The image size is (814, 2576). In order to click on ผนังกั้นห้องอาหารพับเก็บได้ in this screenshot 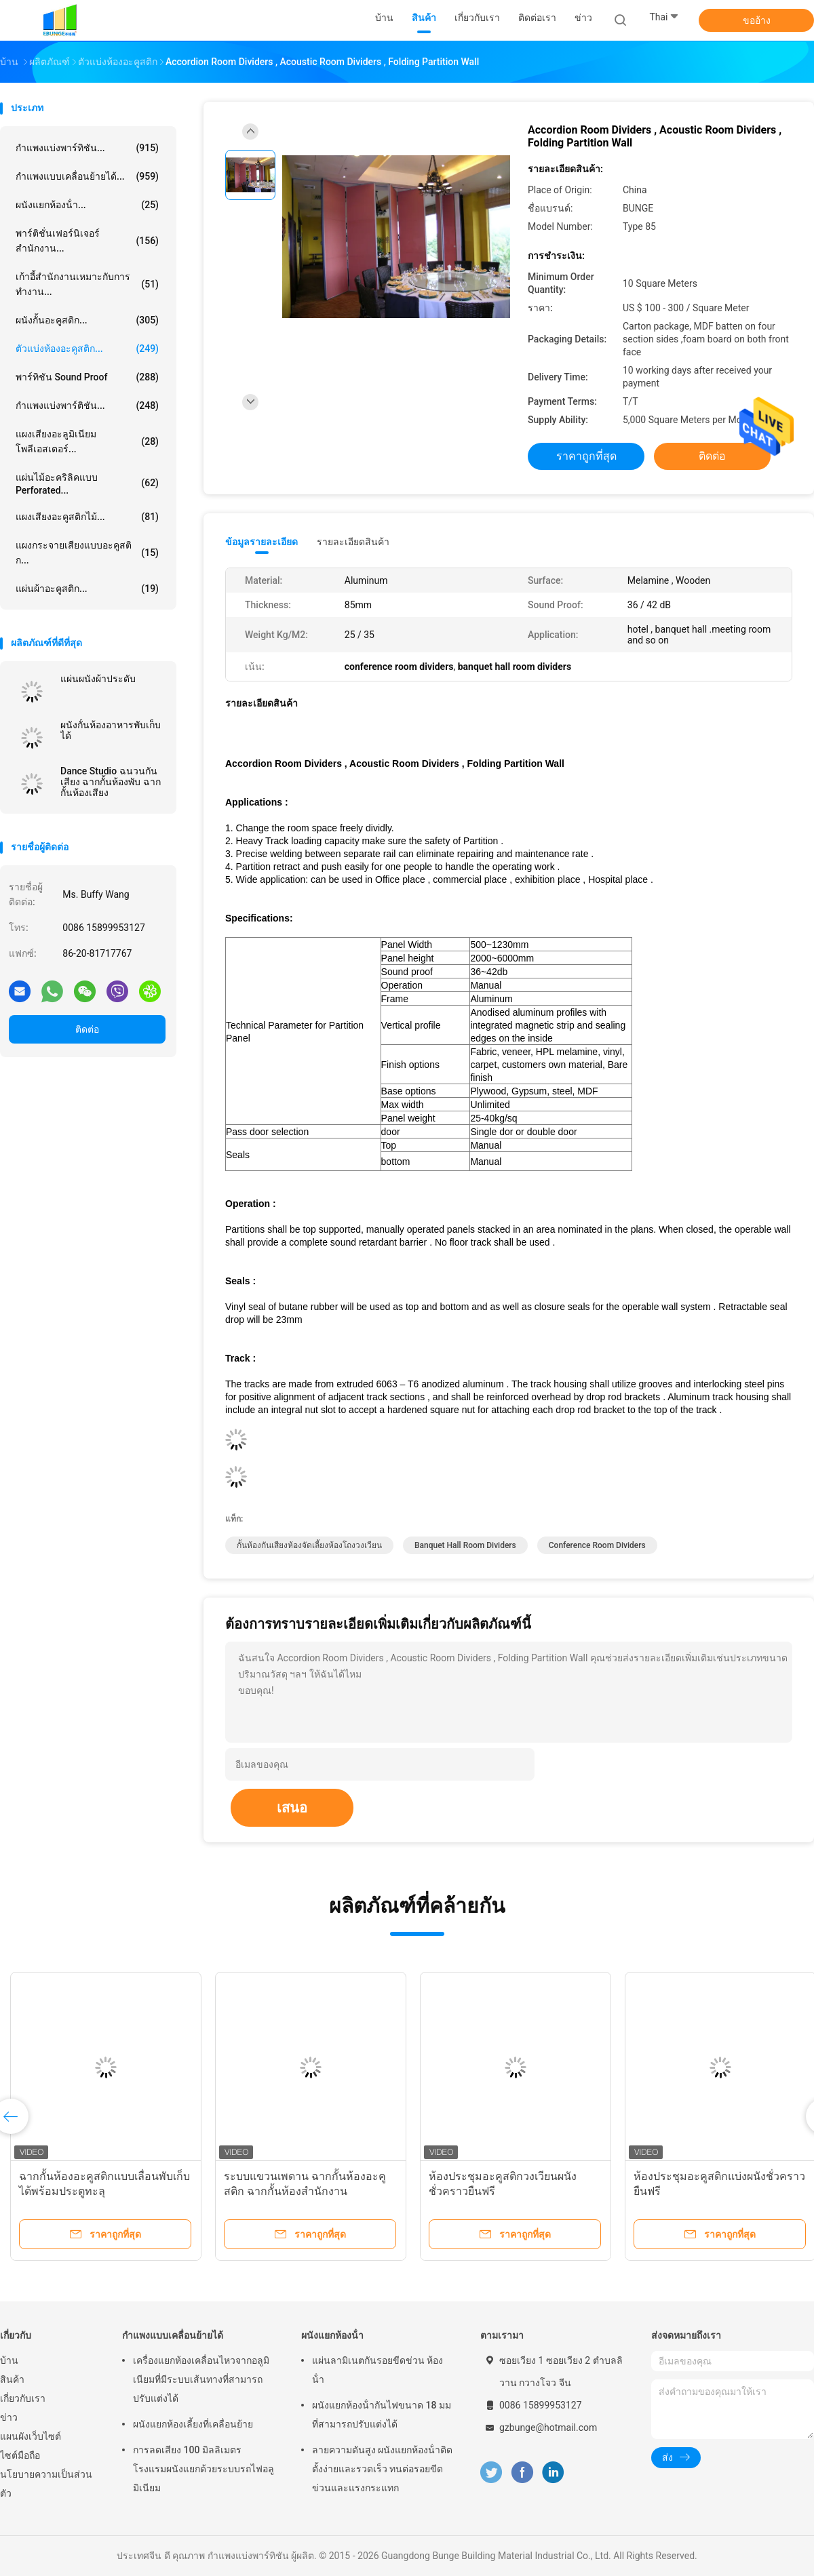, I will do `click(110, 730)`.